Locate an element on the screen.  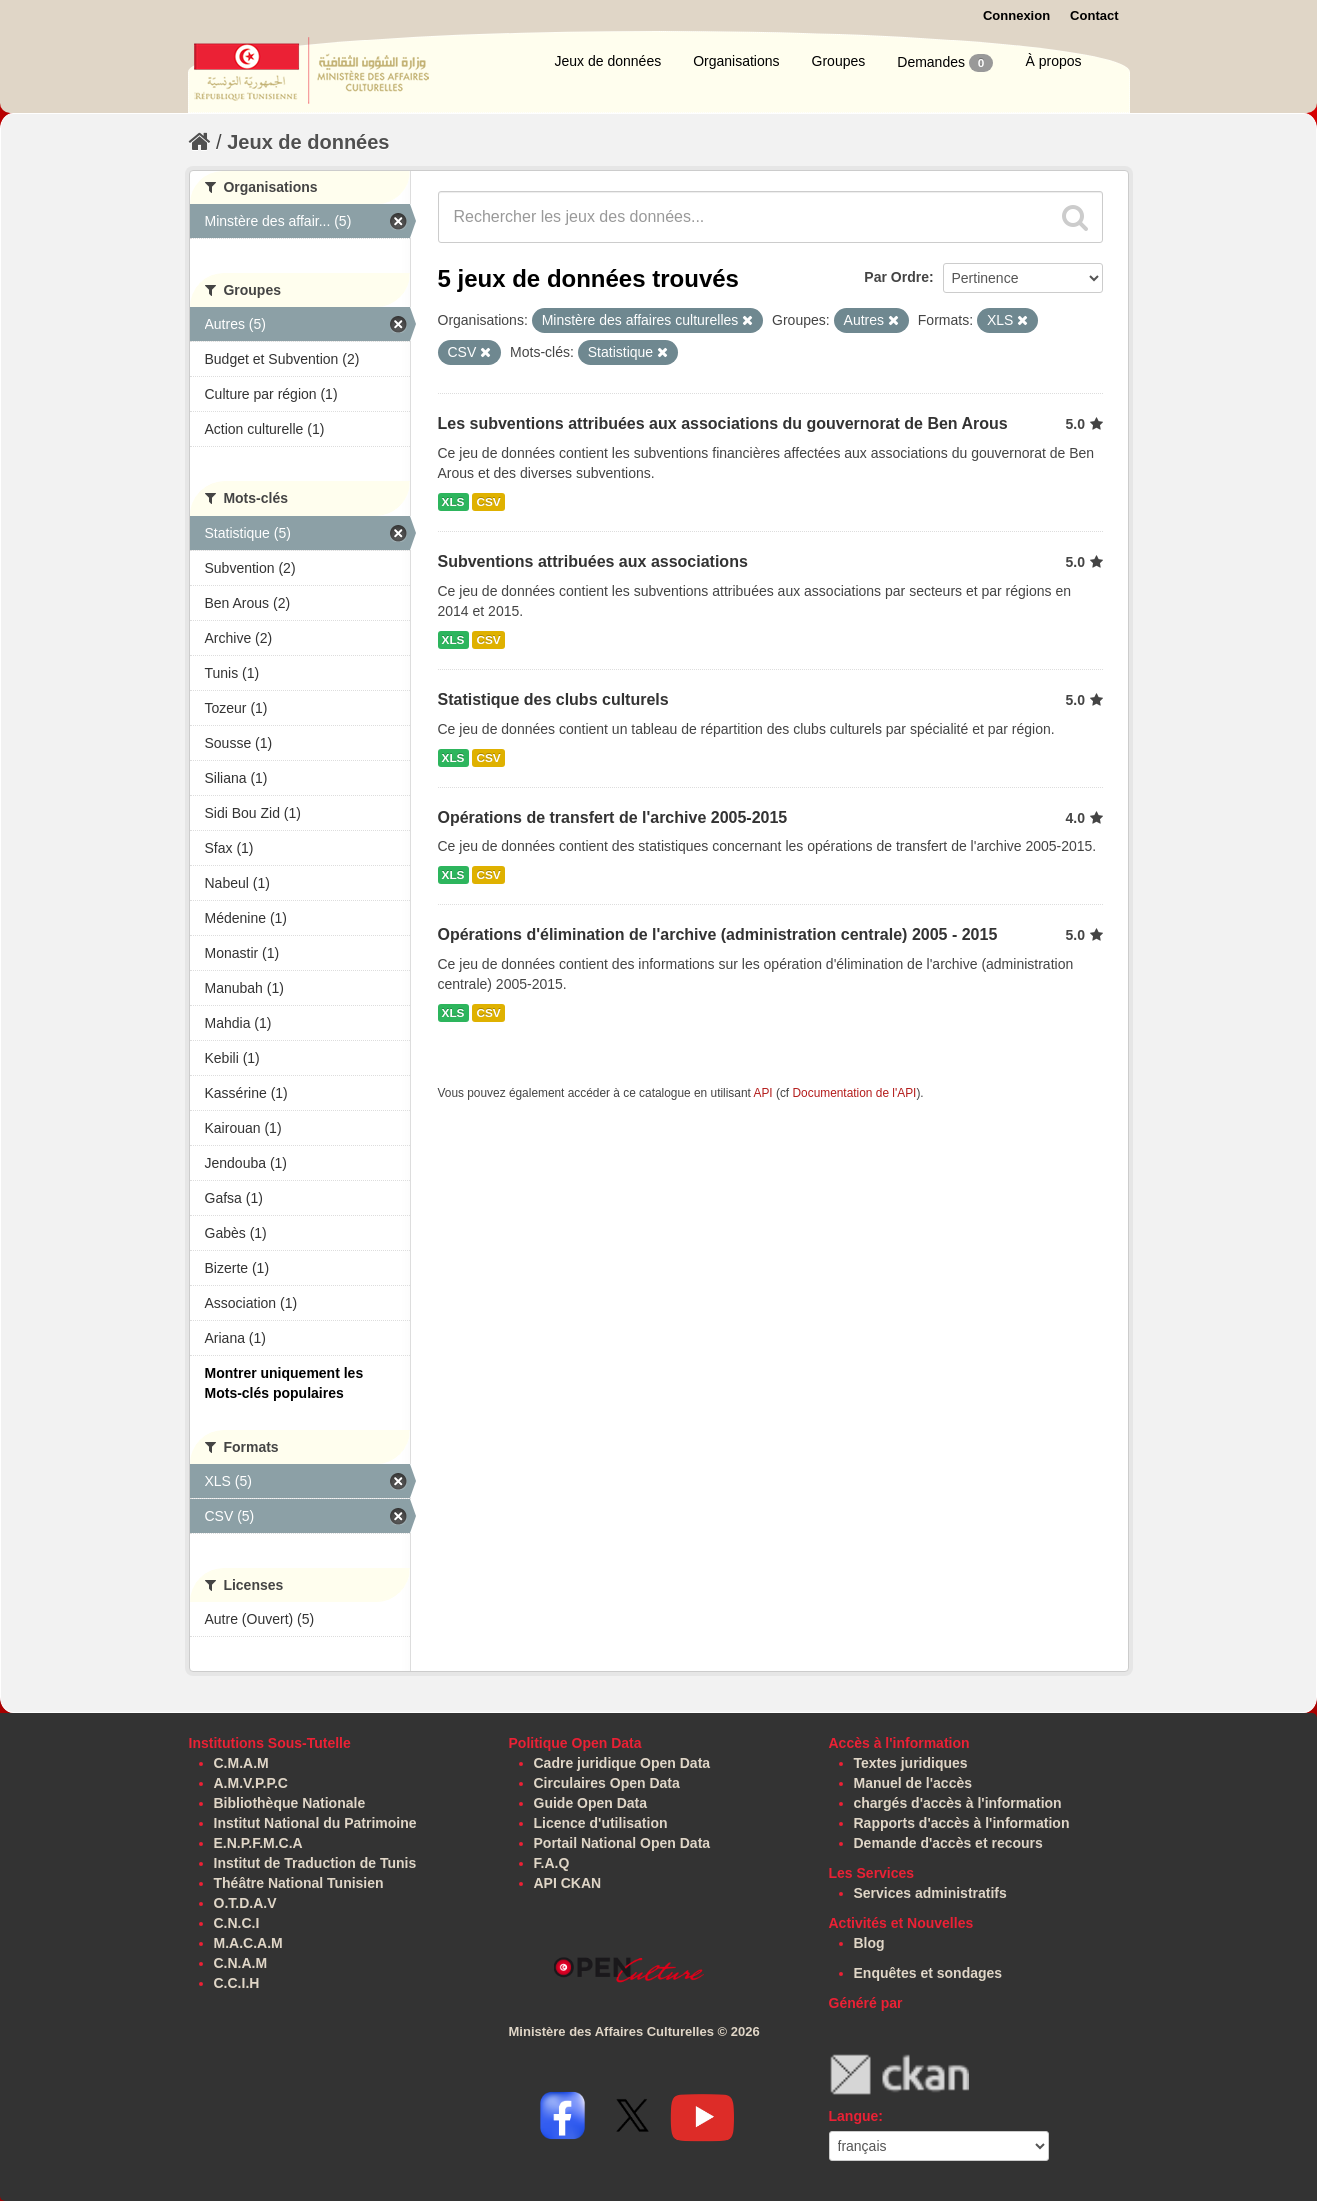
À propos is located at coordinates (1053, 61).